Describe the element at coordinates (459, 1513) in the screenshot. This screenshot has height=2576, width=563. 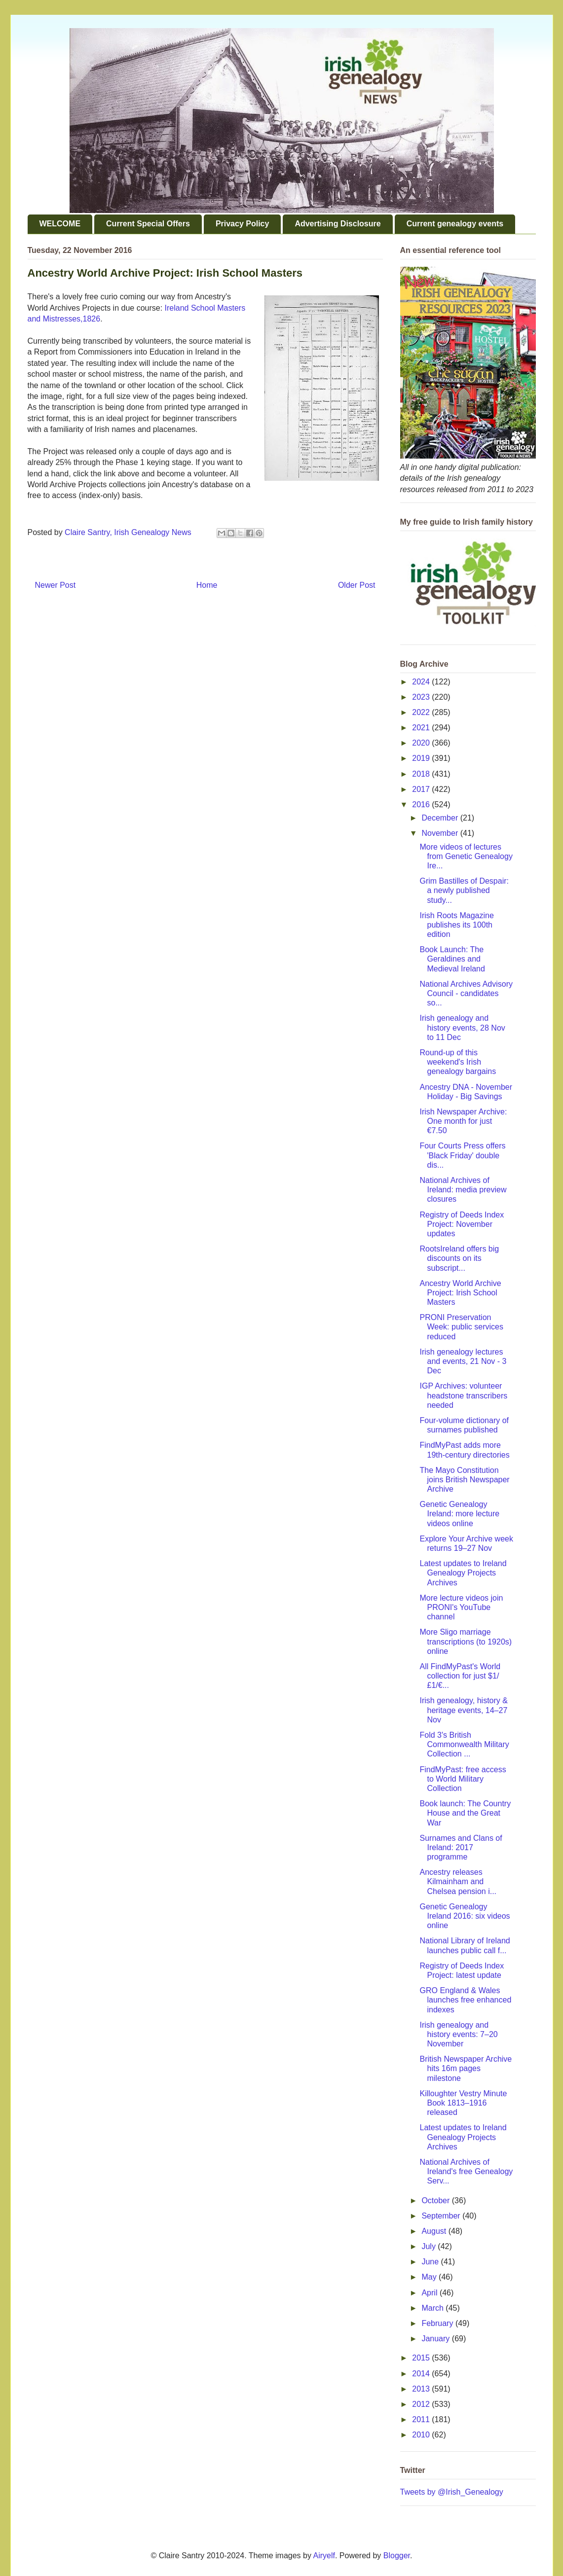
I see `Genetic Genealogy Ireland: more lecture videos online` at that location.